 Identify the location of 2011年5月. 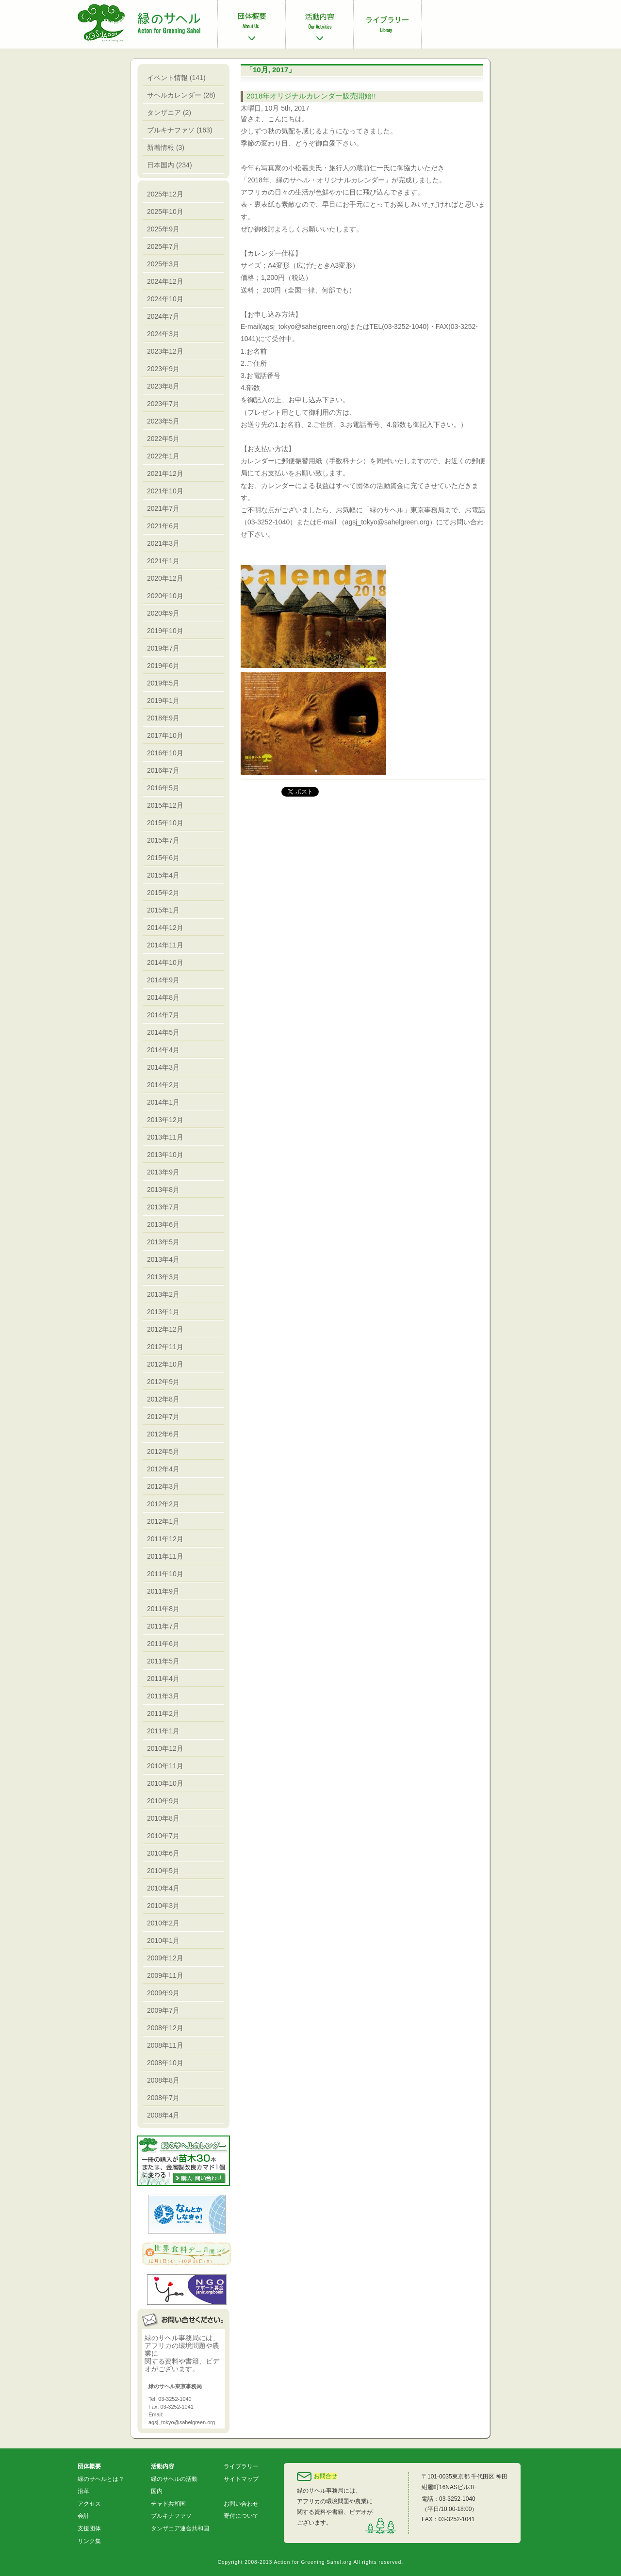
(163, 1661).